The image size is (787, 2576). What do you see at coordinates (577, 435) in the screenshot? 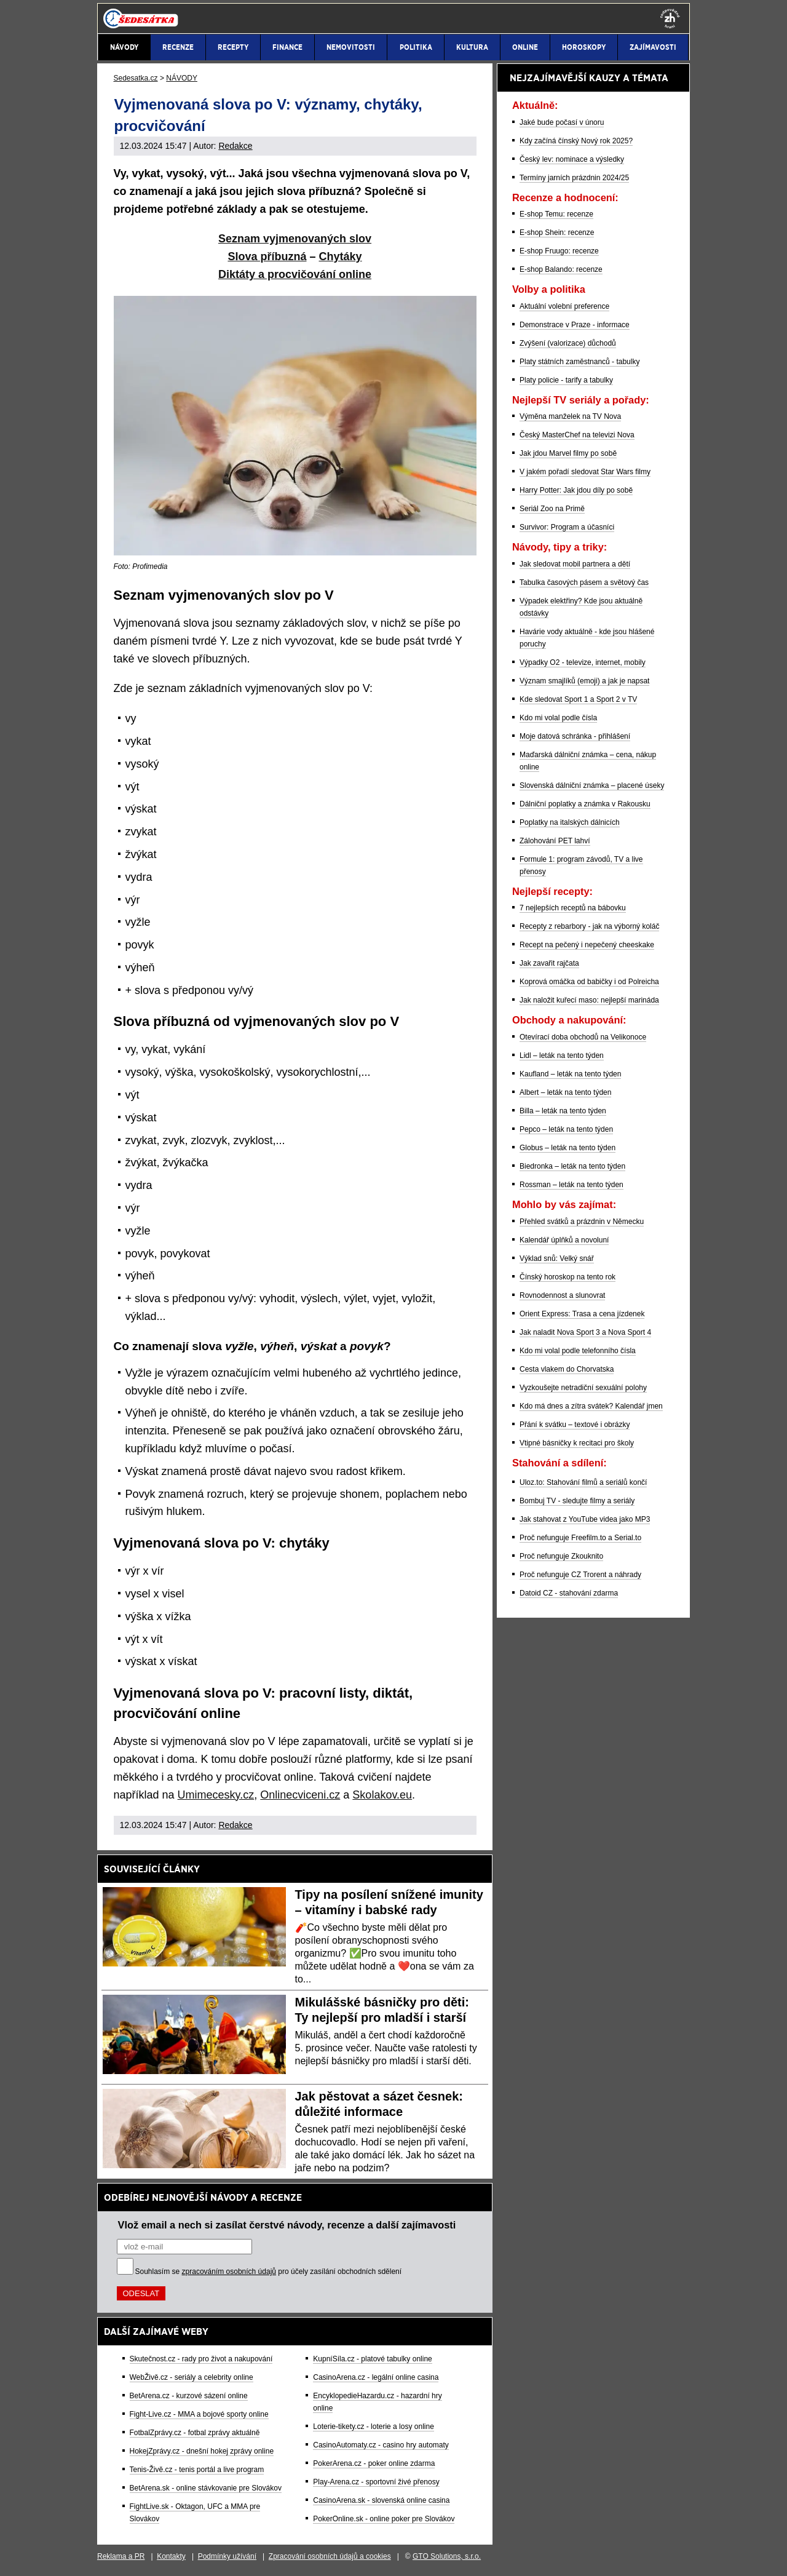
I see `Český MasterChef na televizi Nova` at bounding box center [577, 435].